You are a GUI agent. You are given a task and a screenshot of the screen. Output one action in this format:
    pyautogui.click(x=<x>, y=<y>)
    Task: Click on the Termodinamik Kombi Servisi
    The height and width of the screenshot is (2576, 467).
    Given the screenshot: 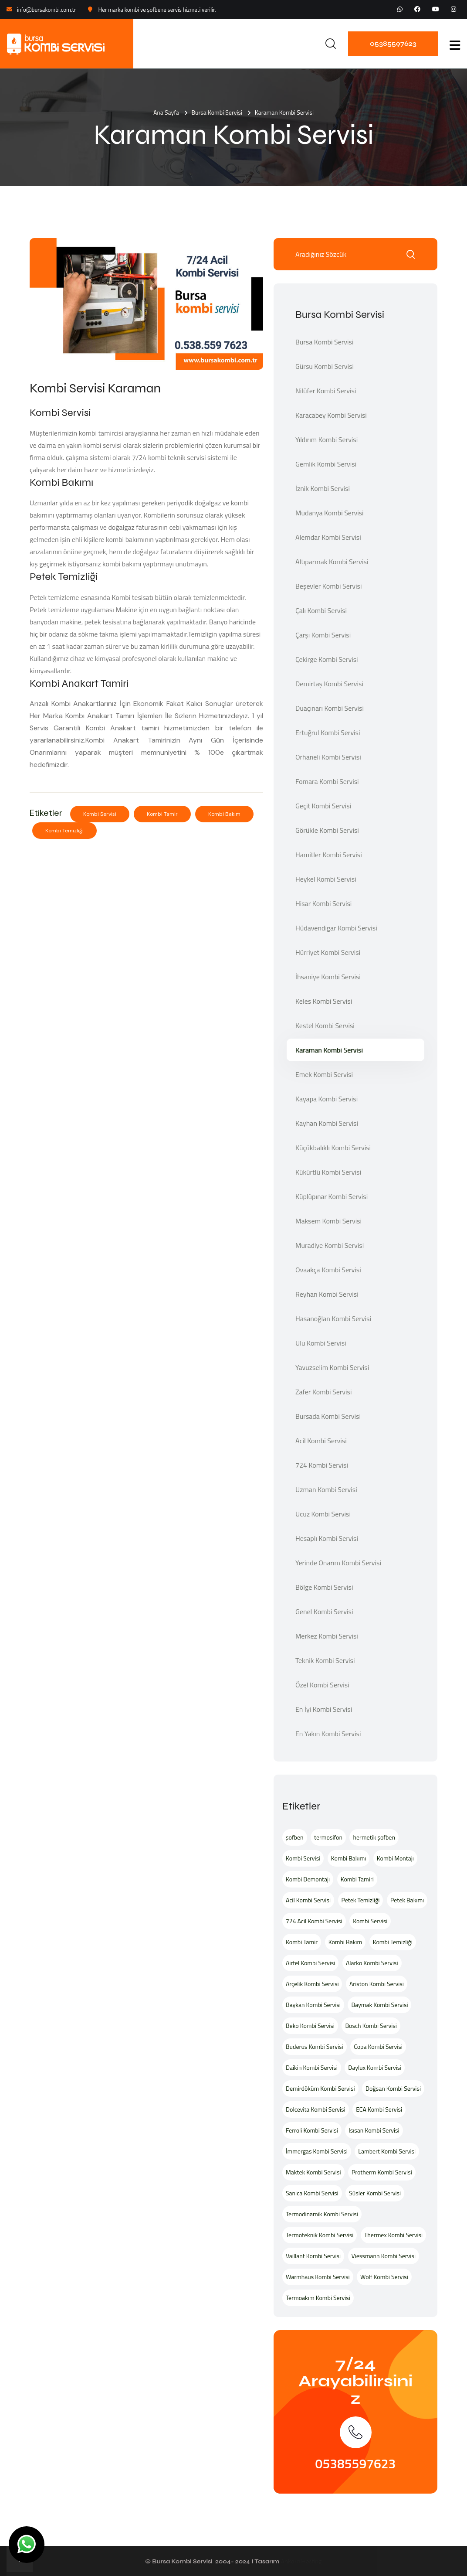 What is the action you would take?
    pyautogui.click(x=322, y=2213)
    